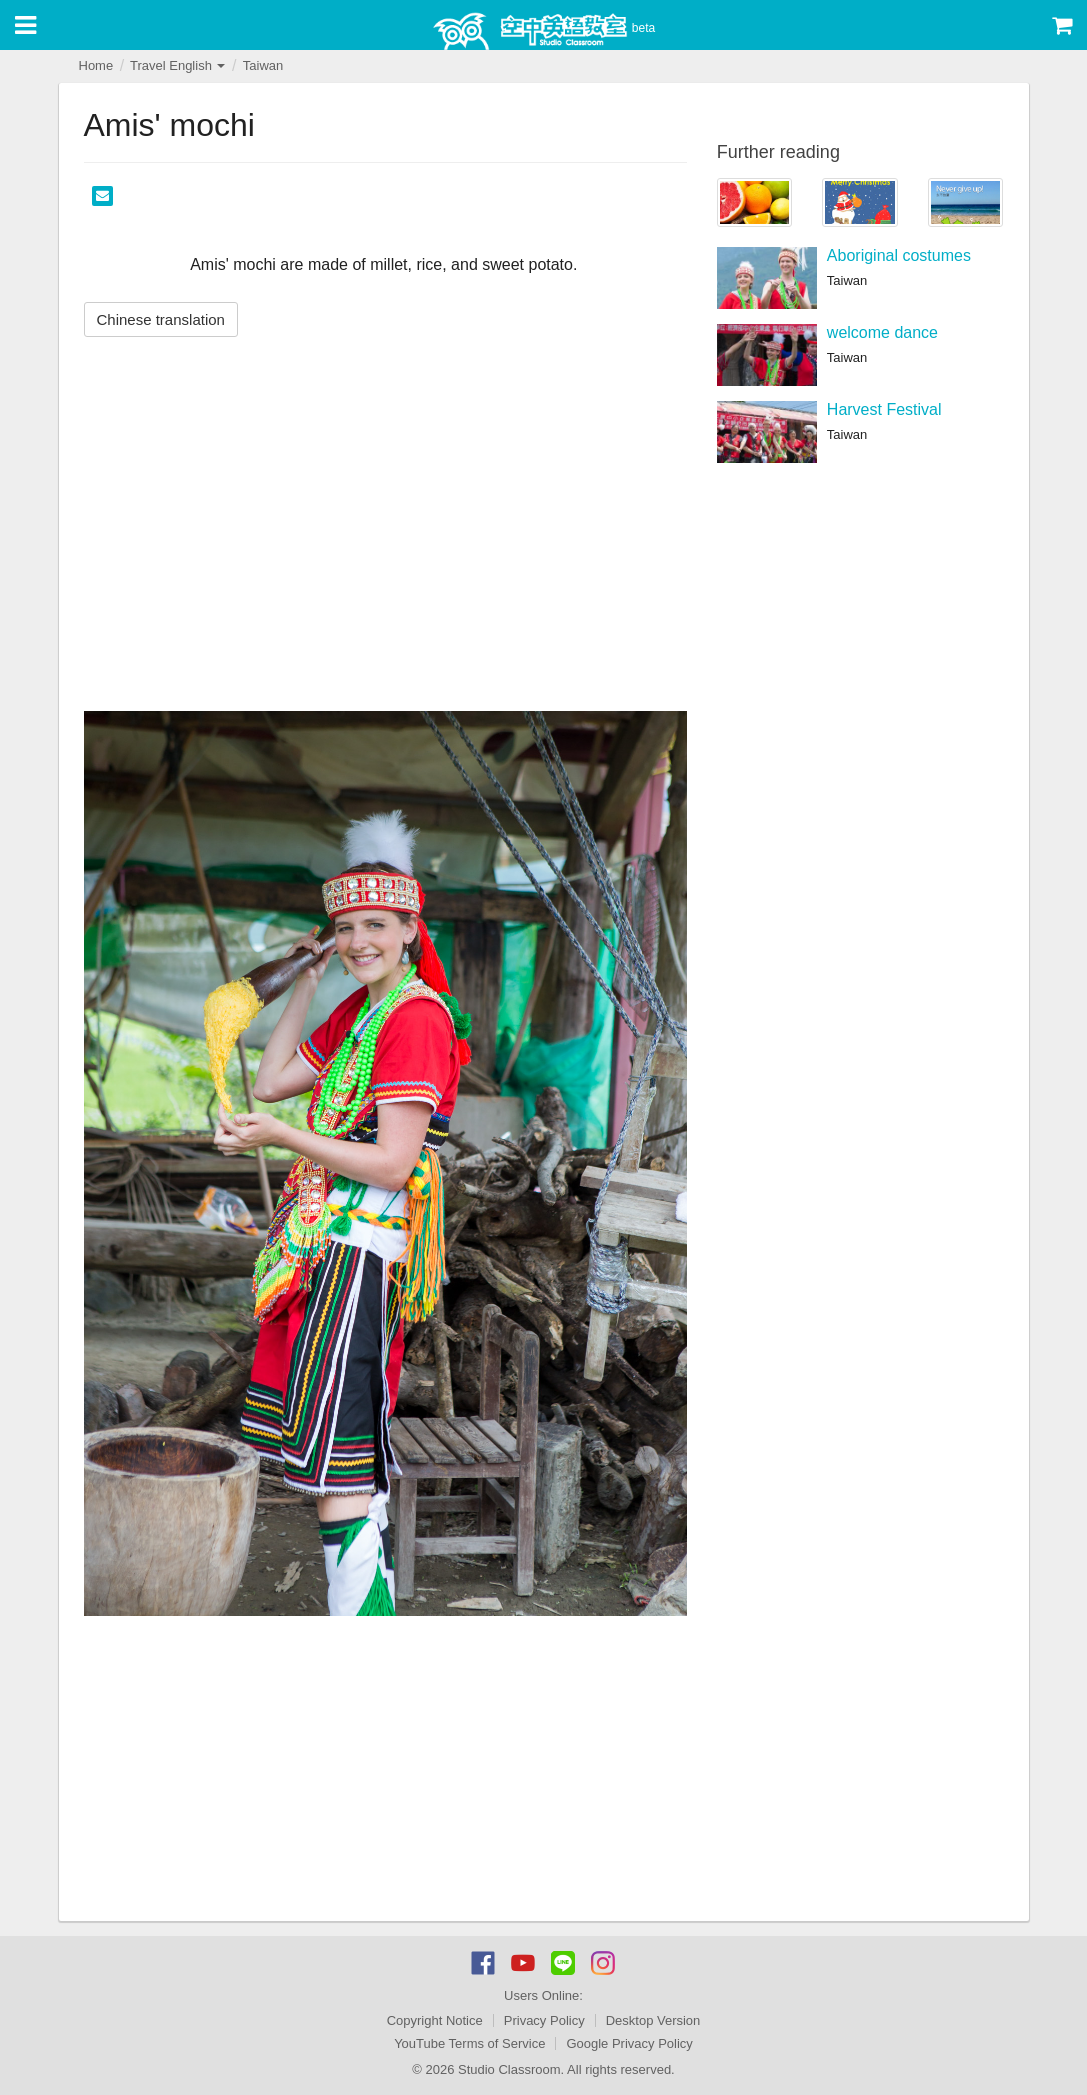  Describe the element at coordinates (899, 255) in the screenshot. I see `Aboriginal costumes` at that location.